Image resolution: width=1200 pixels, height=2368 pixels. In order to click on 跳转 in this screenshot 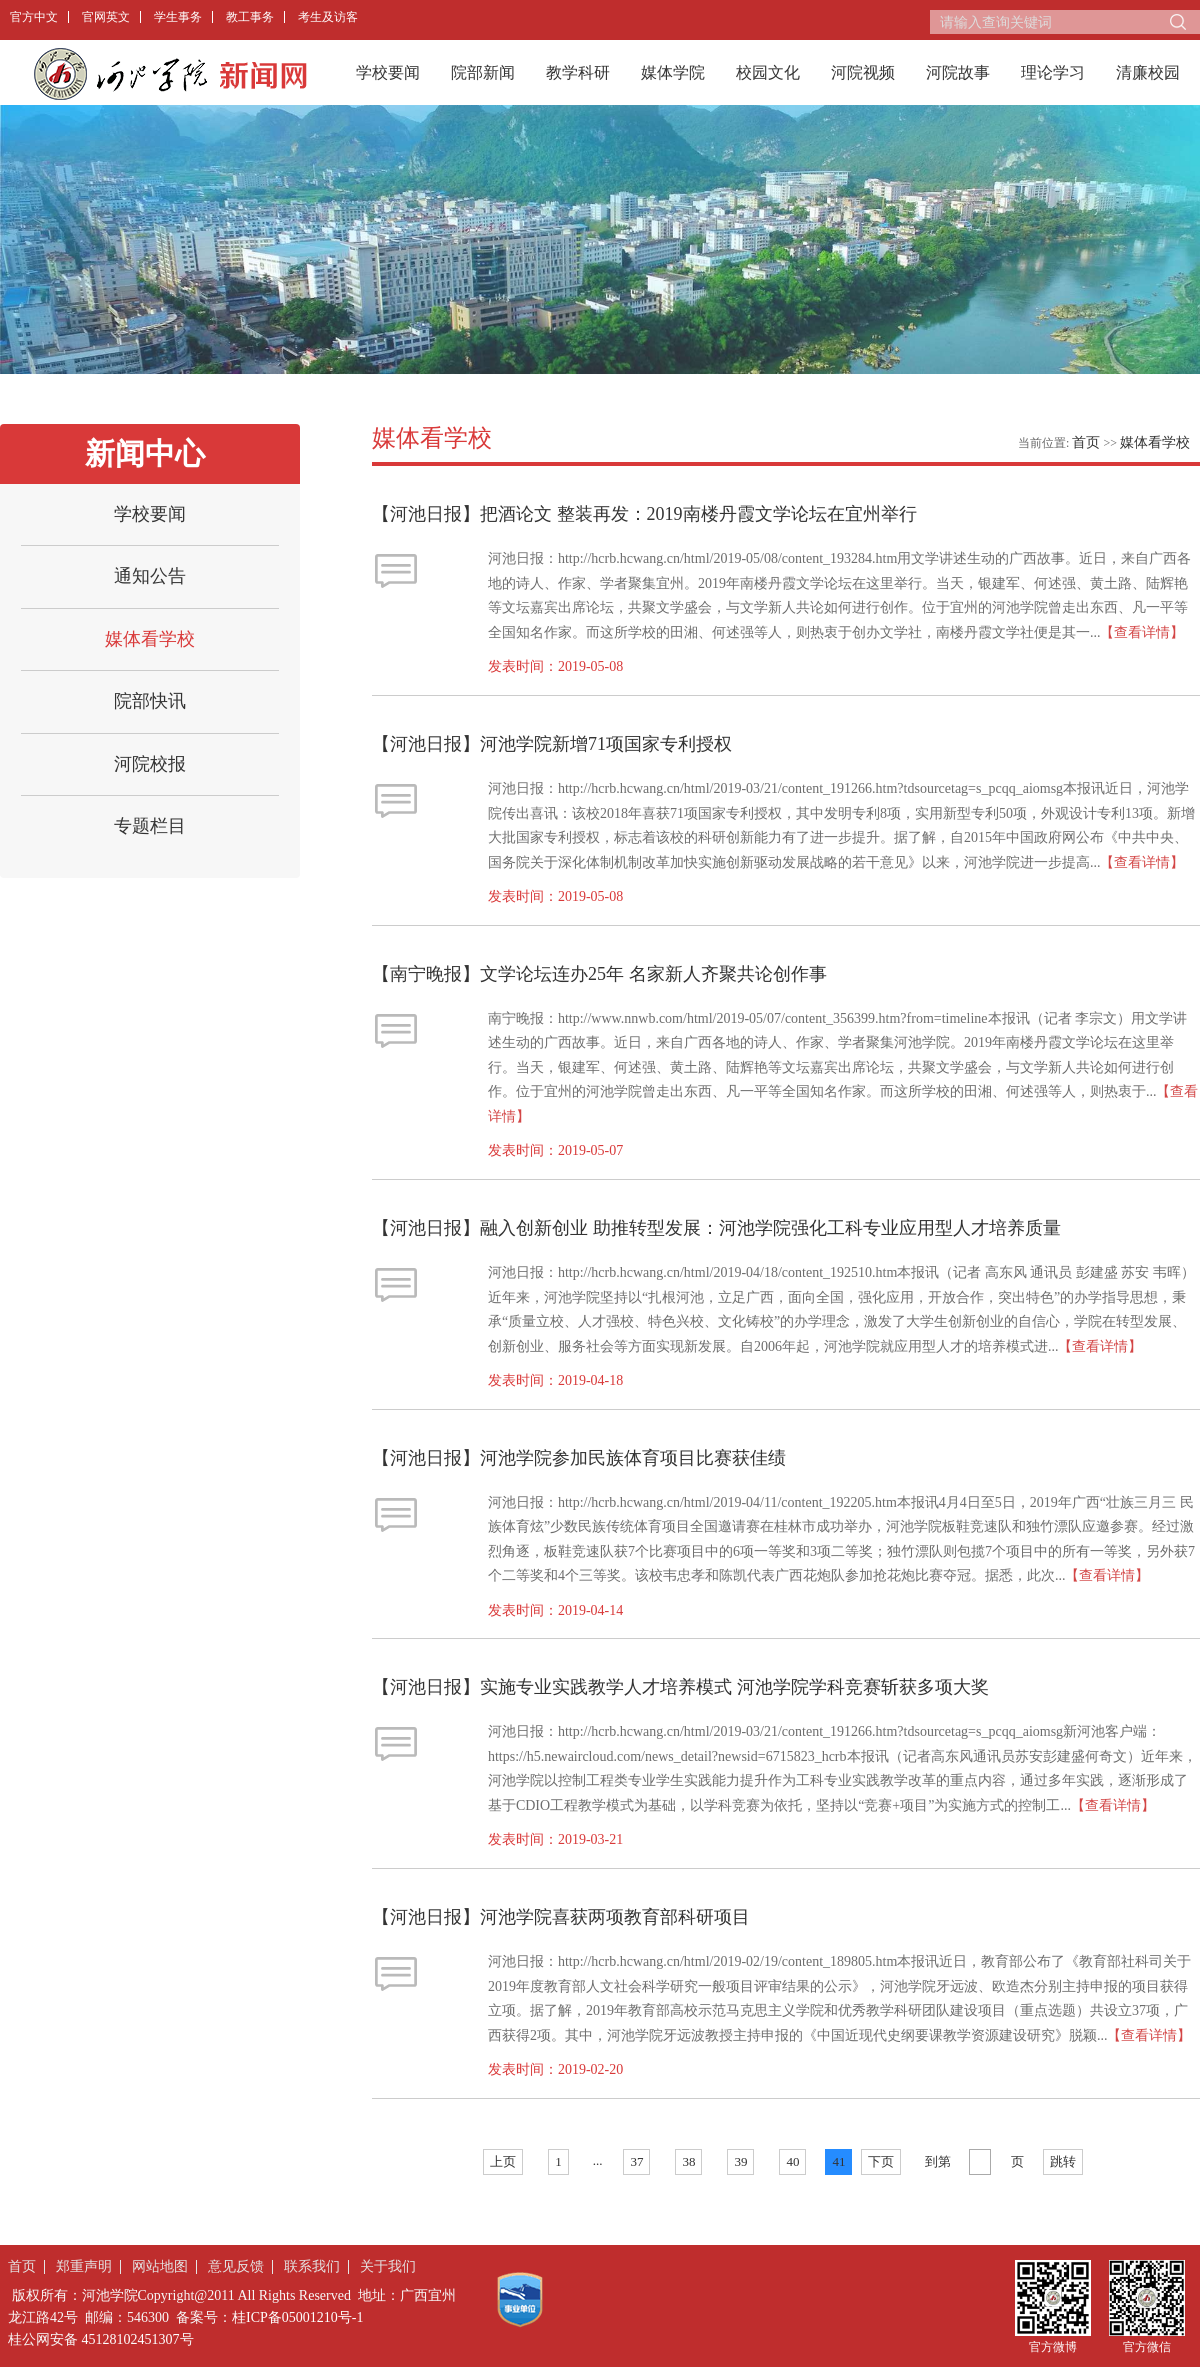, I will do `click(1063, 2161)`.